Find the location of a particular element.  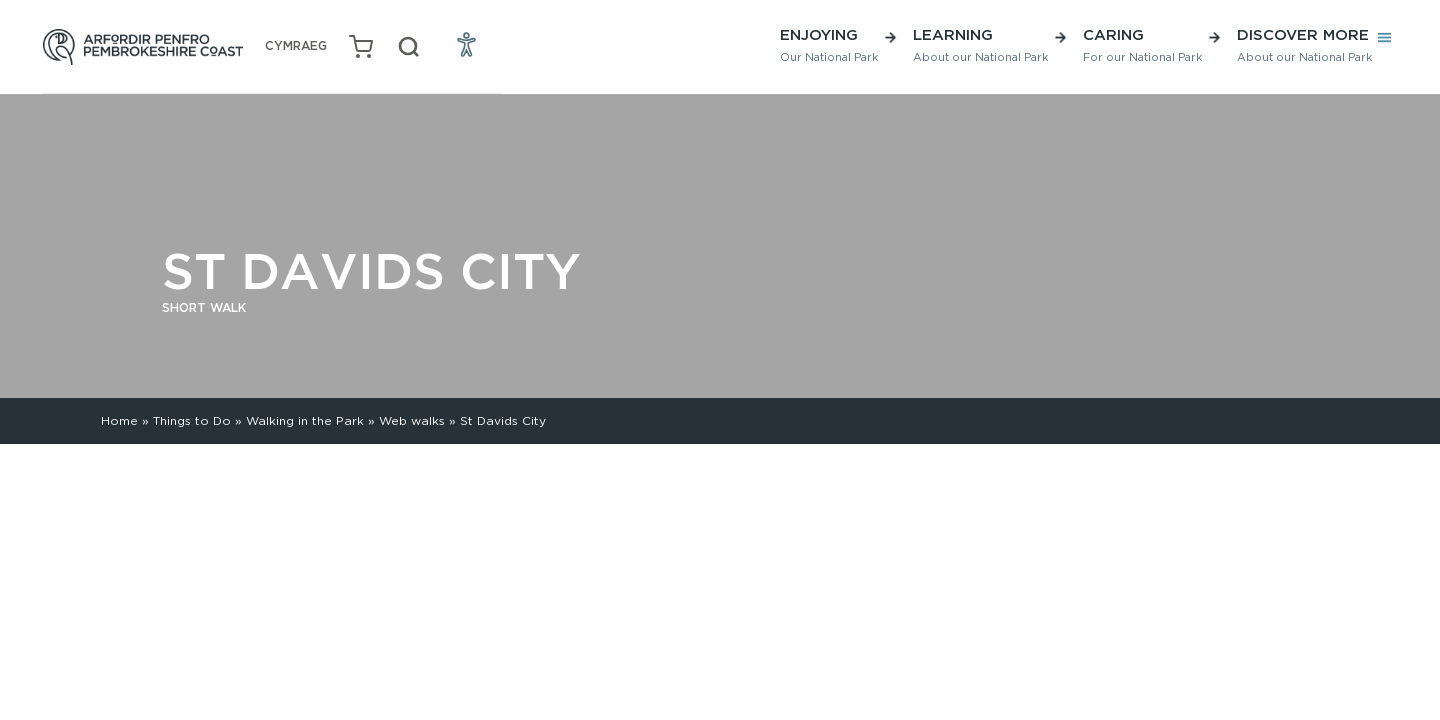

Web walks is located at coordinates (412, 420).